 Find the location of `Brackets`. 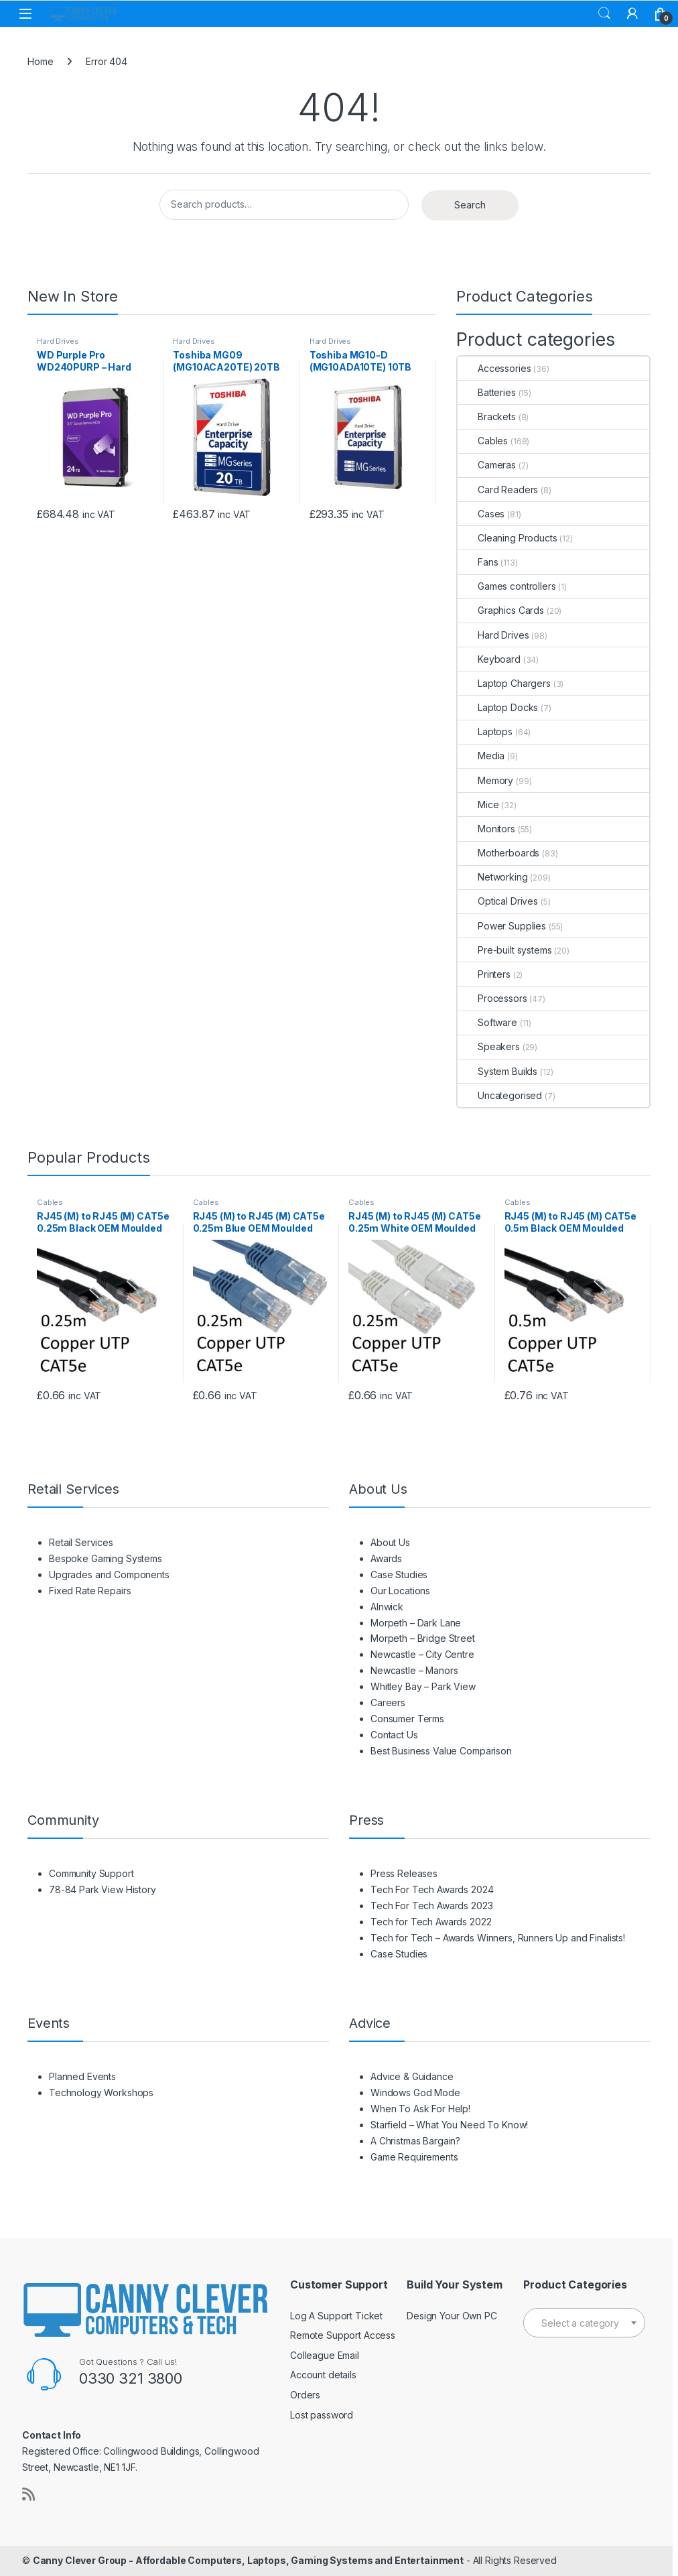

Brackets is located at coordinates (487, 416).